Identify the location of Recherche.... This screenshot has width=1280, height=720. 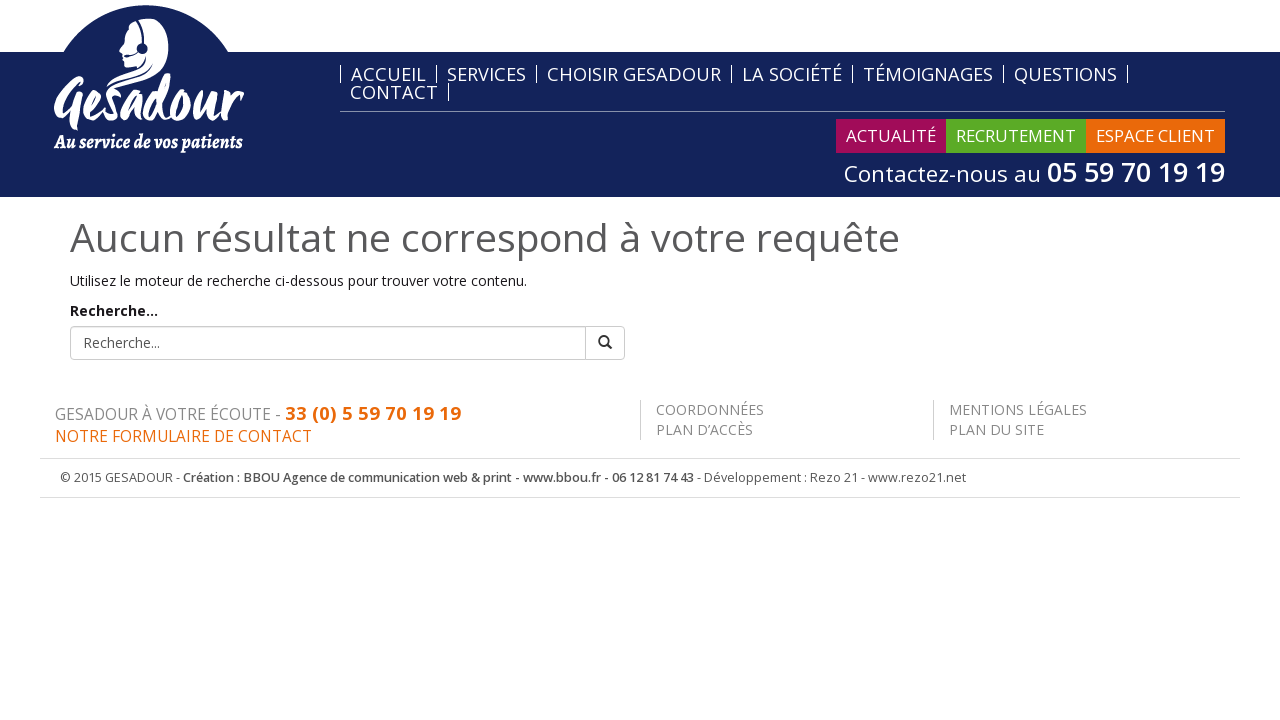
(114, 310).